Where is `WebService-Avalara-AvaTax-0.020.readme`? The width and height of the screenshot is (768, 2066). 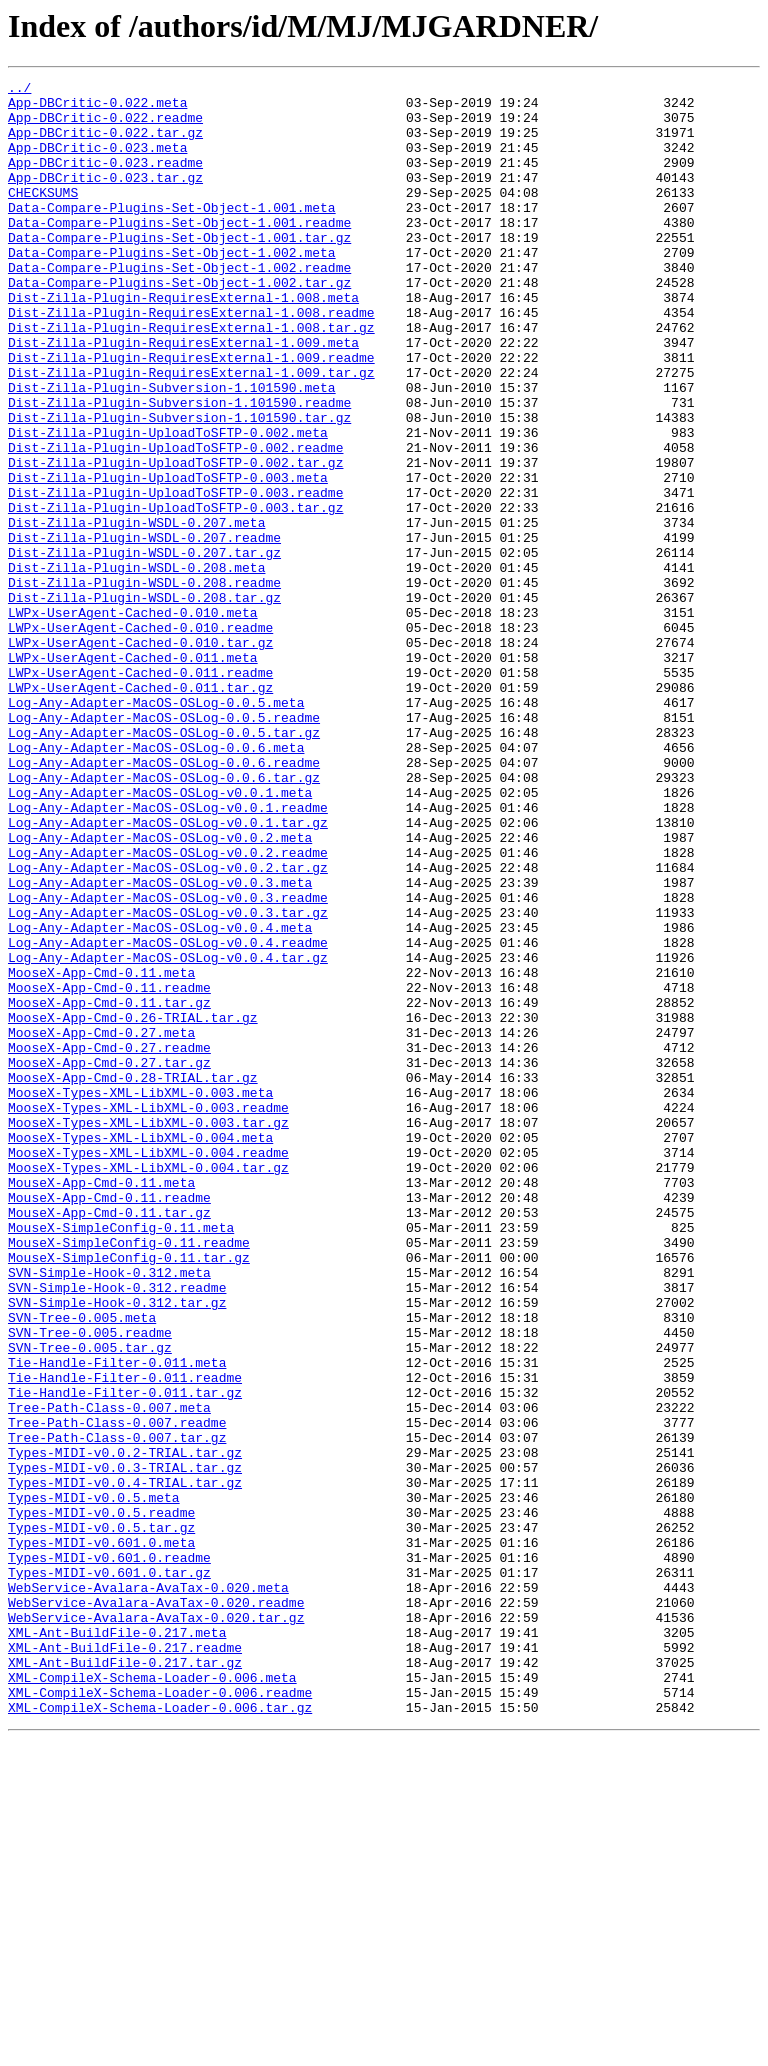 WebService-Avalara-AvaTax-0.020.readme is located at coordinates (156, 1908).